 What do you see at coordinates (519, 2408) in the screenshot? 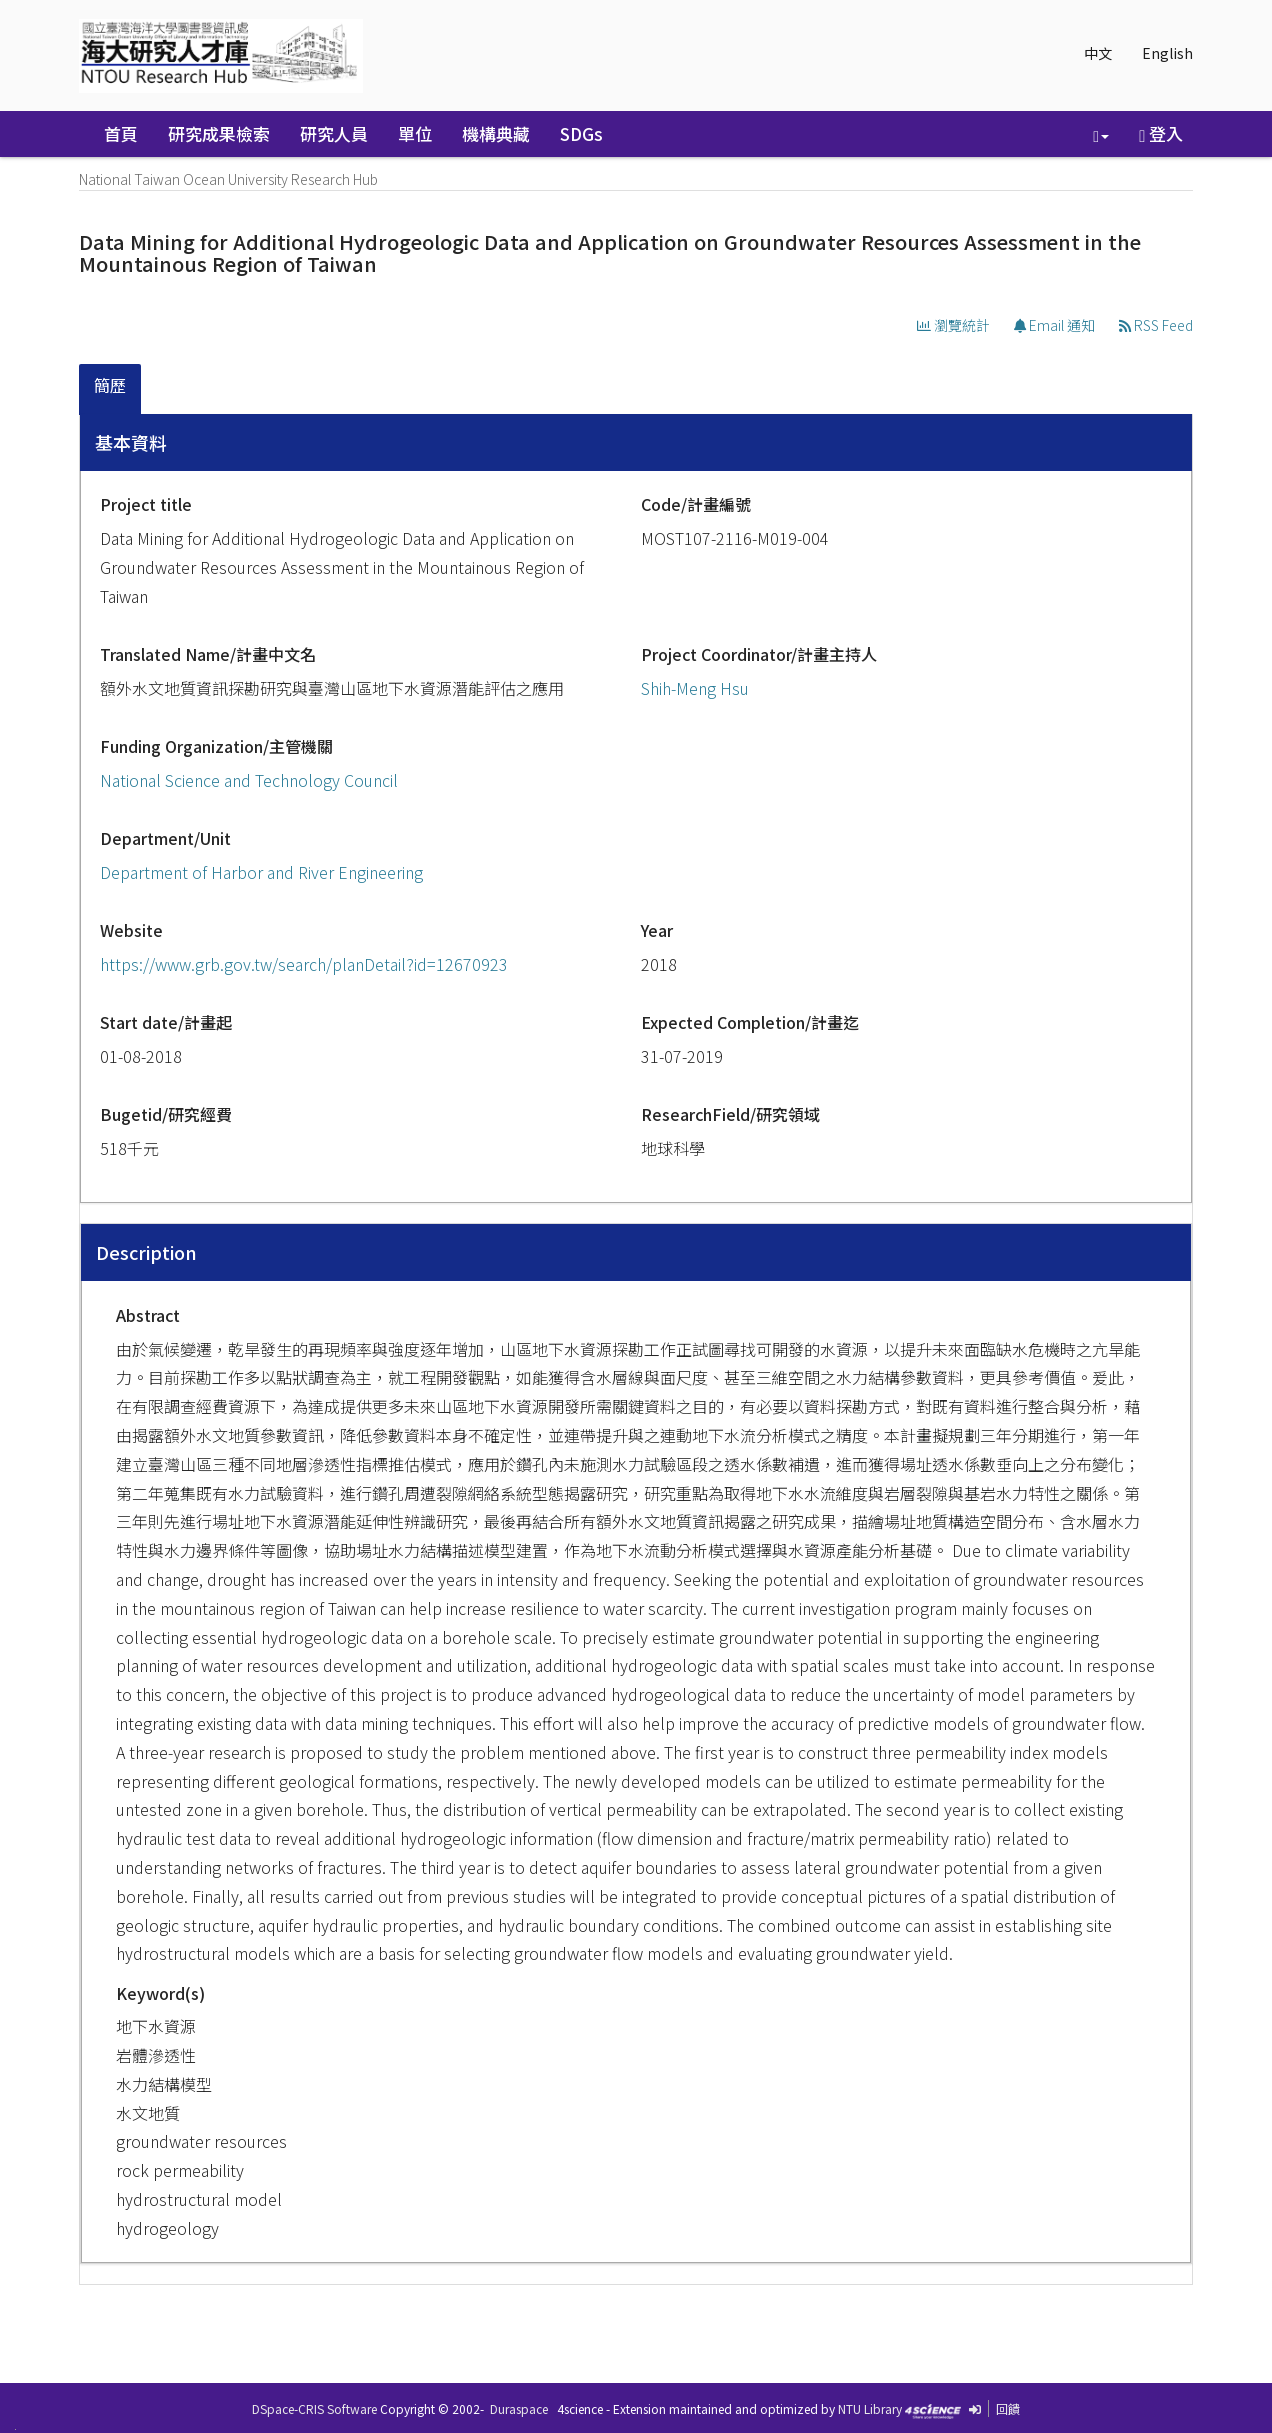
I see `Duraspace` at bounding box center [519, 2408].